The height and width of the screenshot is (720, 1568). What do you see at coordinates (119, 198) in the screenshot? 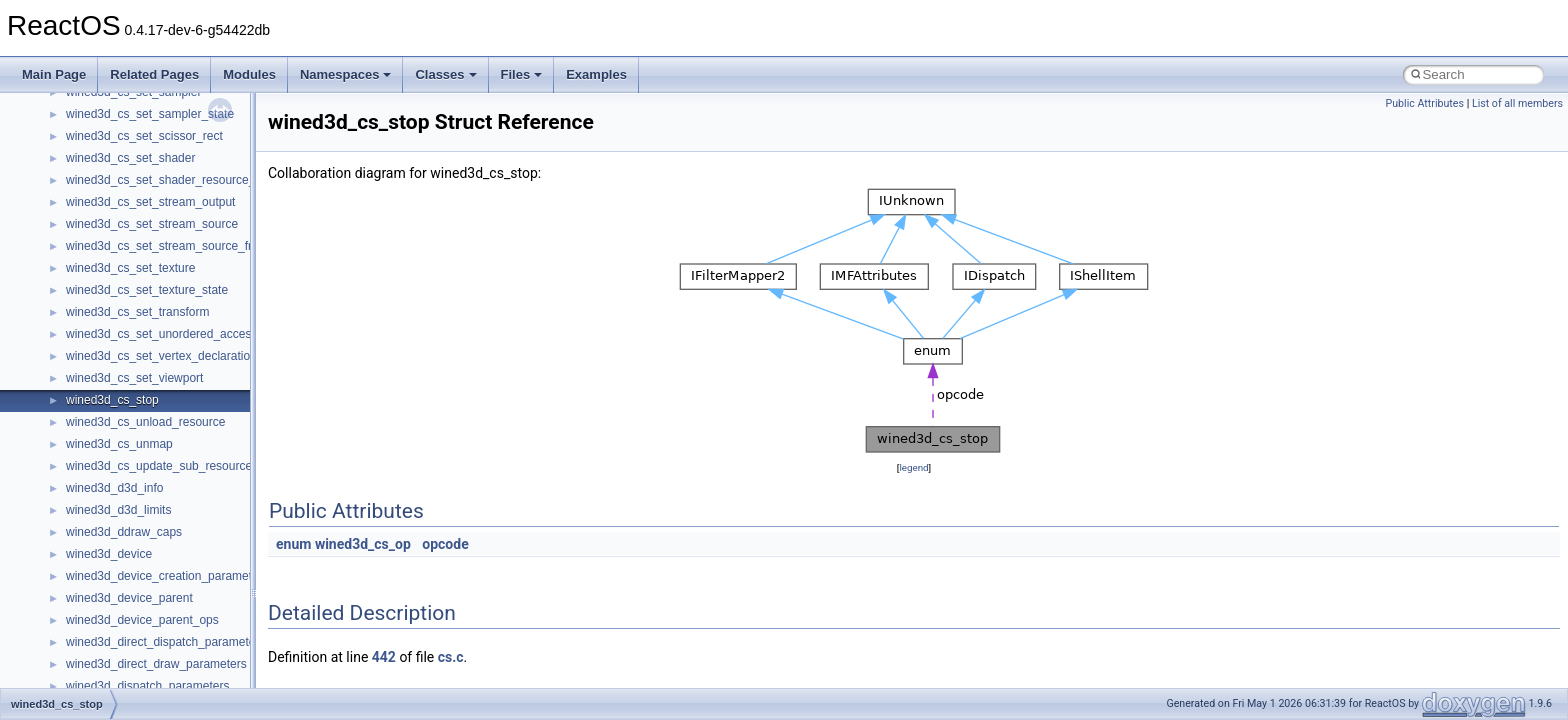
I see `__nfs41_putfh_args` at bounding box center [119, 198].